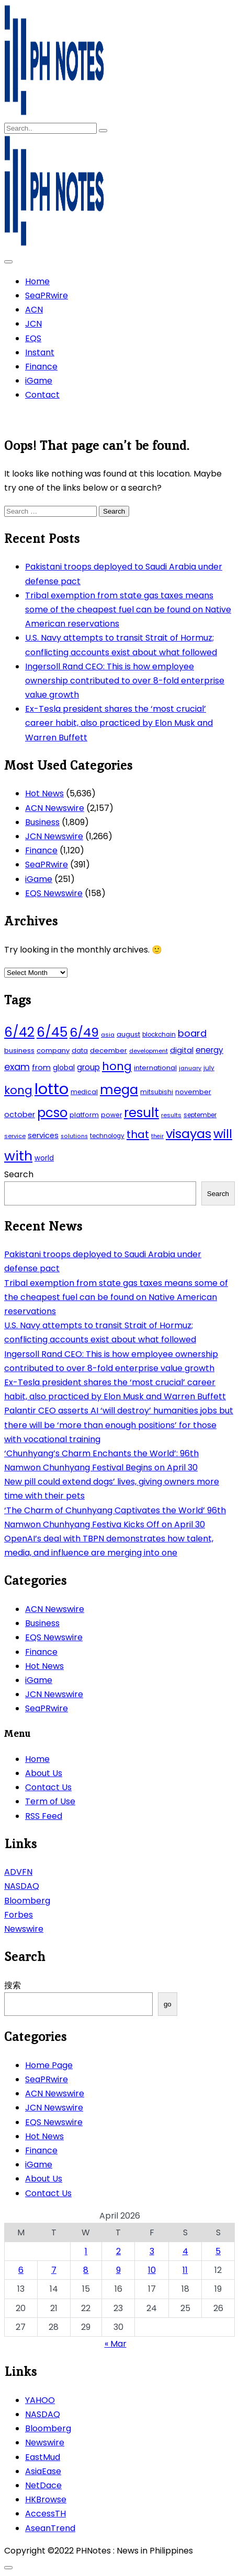 The image size is (239, 2576). Describe the element at coordinates (118, 2251) in the screenshot. I see `2 [Posts published on April 2, 2026]` at that location.